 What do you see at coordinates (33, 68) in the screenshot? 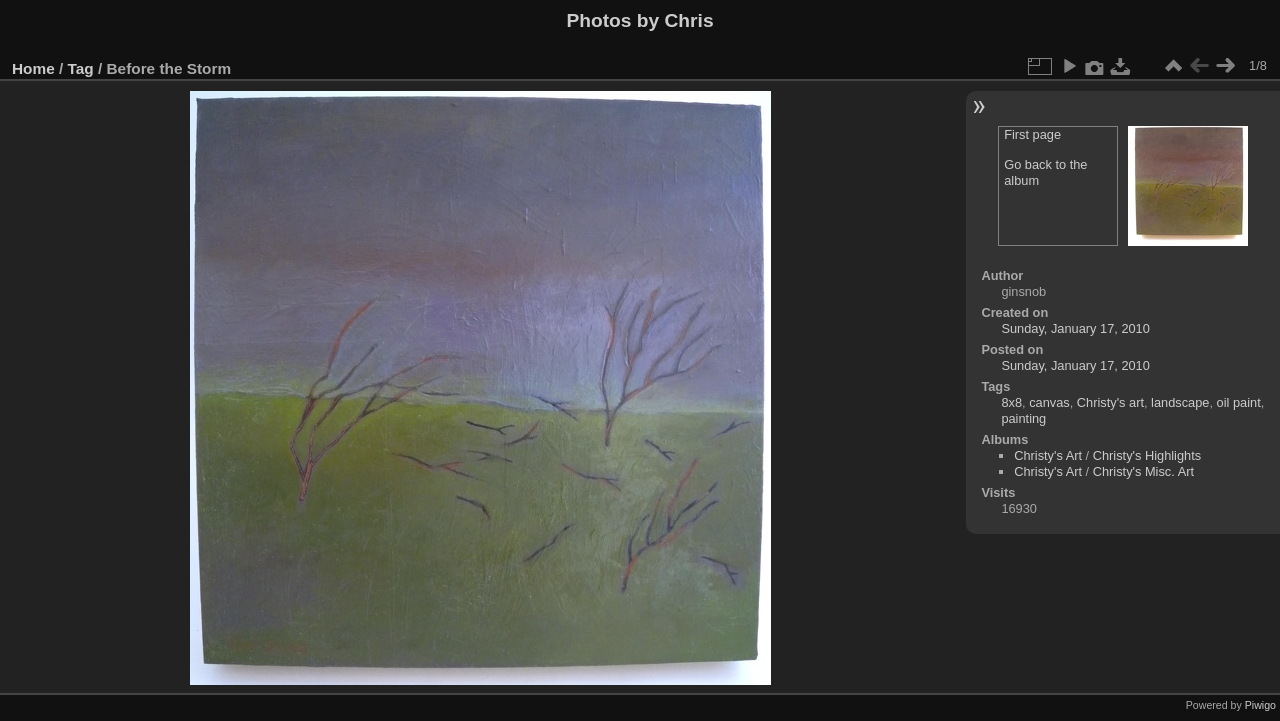
I see `Home` at bounding box center [33, 68].